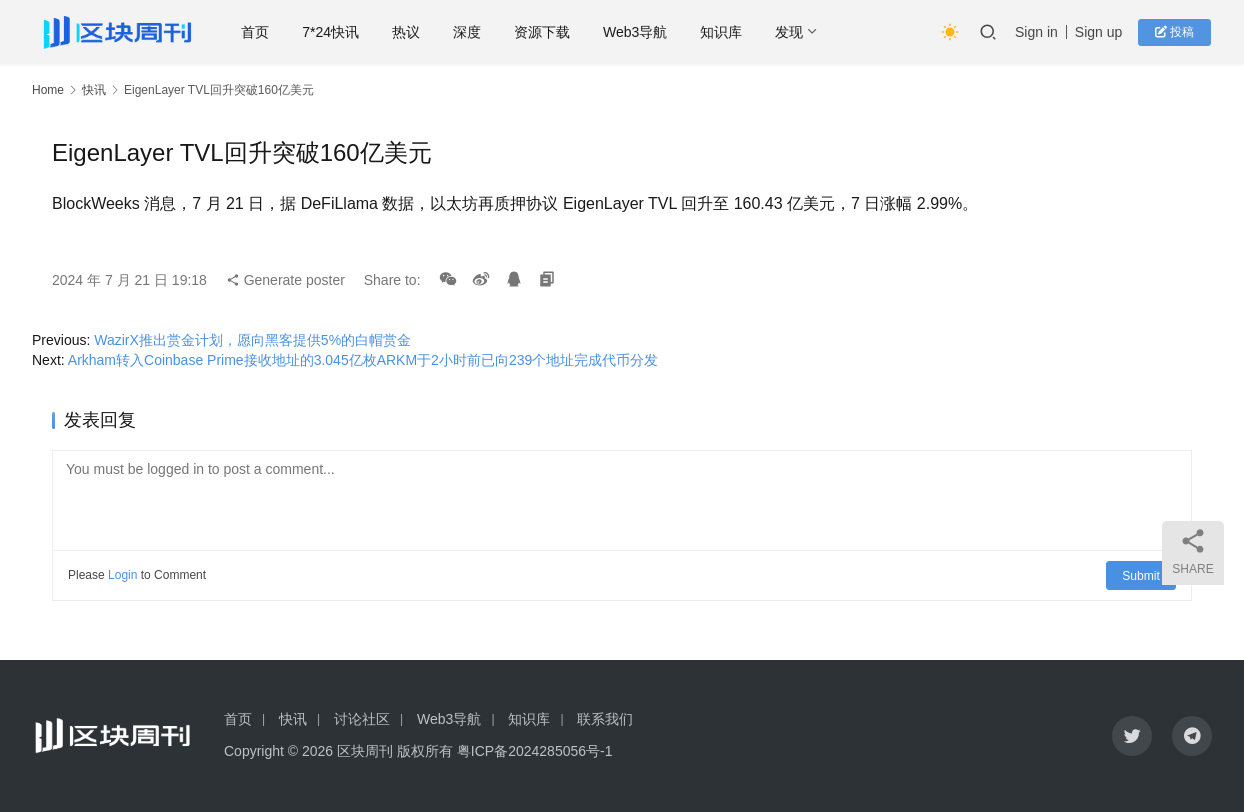 The width and height of the screenshot is (1244, 812). Describe the element at coordinates (535, 751) in the screenshot. I see `粤ICP备2024285056号-1` at that location.